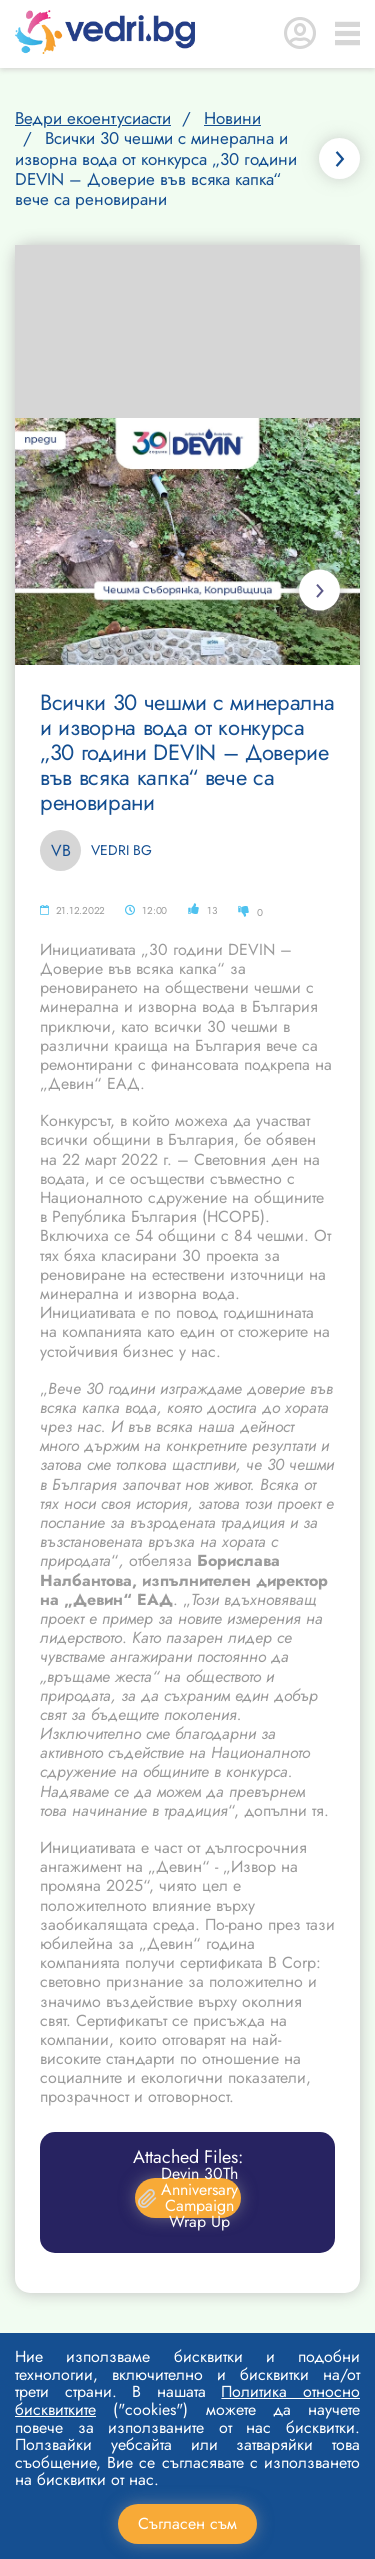 The image size is (375, 2559). I want to click on Next, so click(319, 590).